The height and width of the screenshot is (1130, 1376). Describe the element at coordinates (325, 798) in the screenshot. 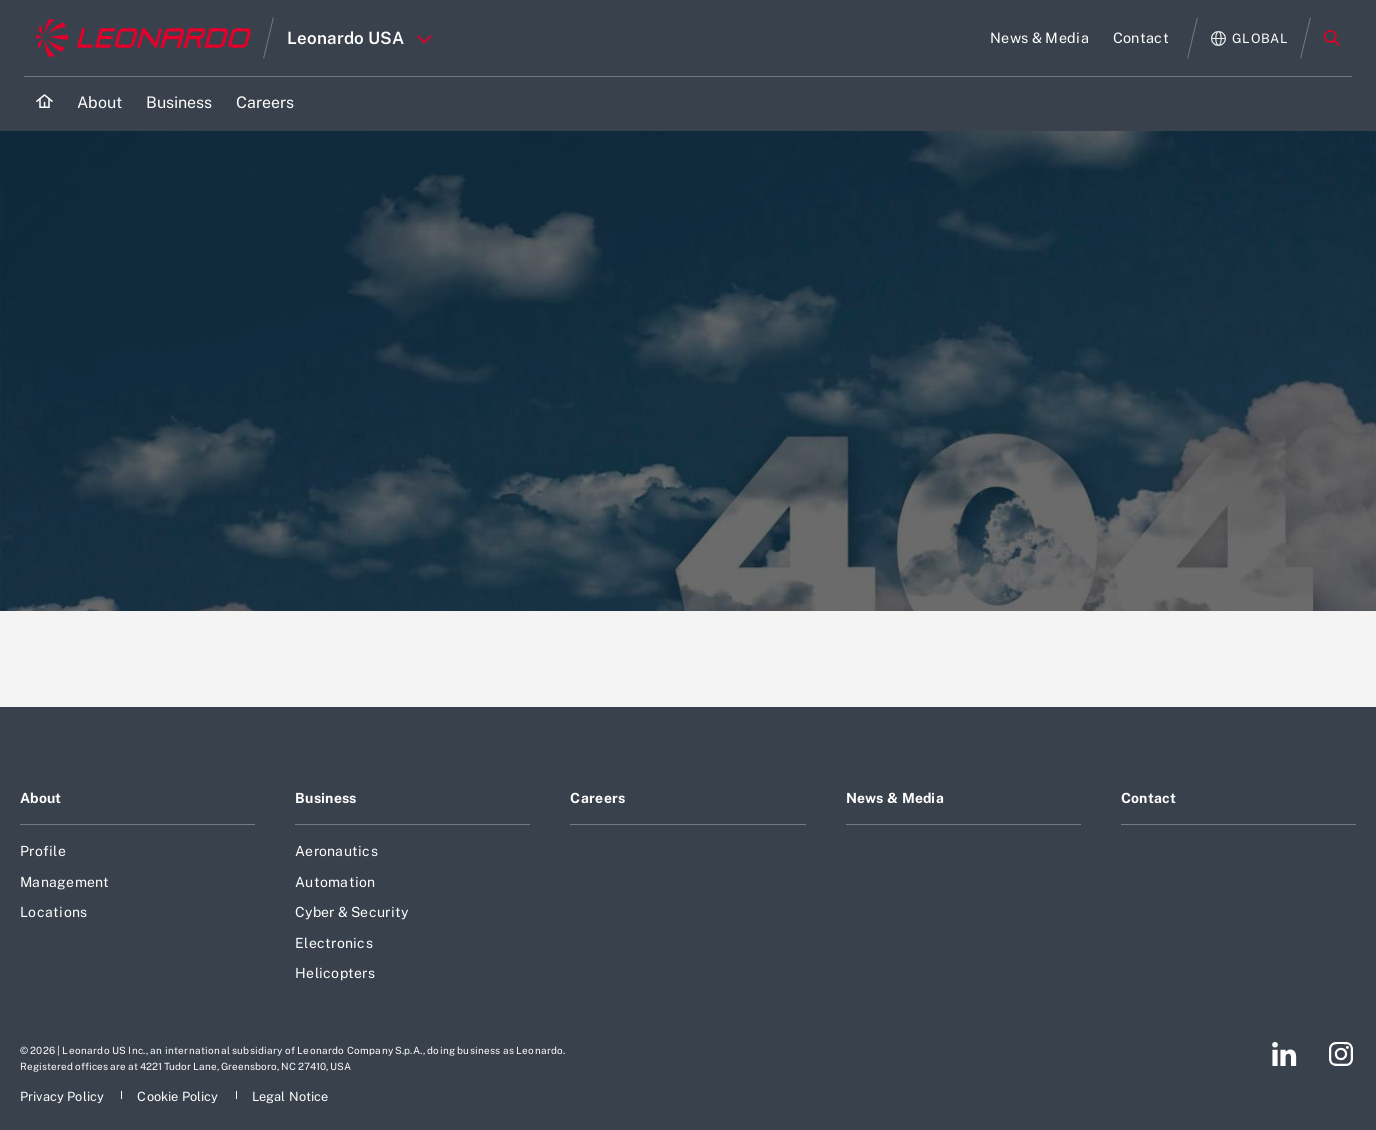

I see `Business [Footer go to Business page]` at that location.